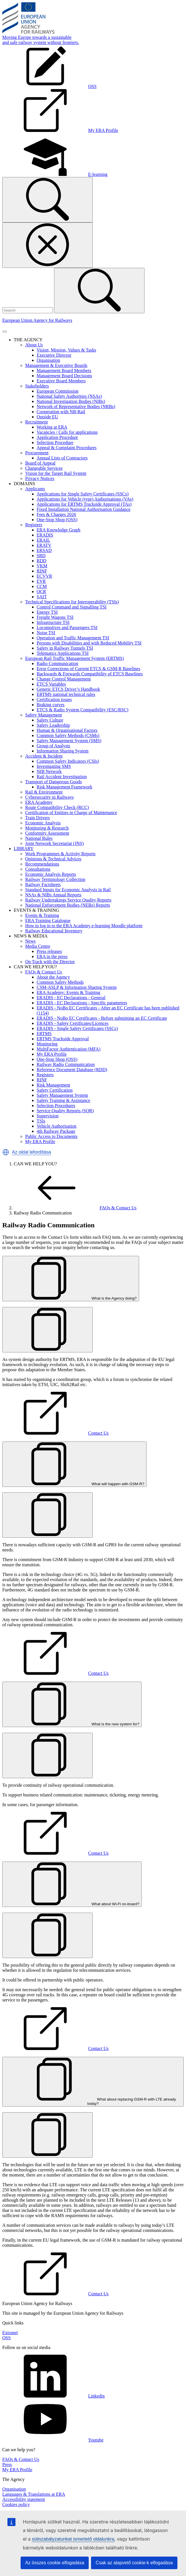  What do you see at coordinates (61, 411) in the screenshot?
I see `Cooperation with NB-Rail` at bounding box center [61, 411].